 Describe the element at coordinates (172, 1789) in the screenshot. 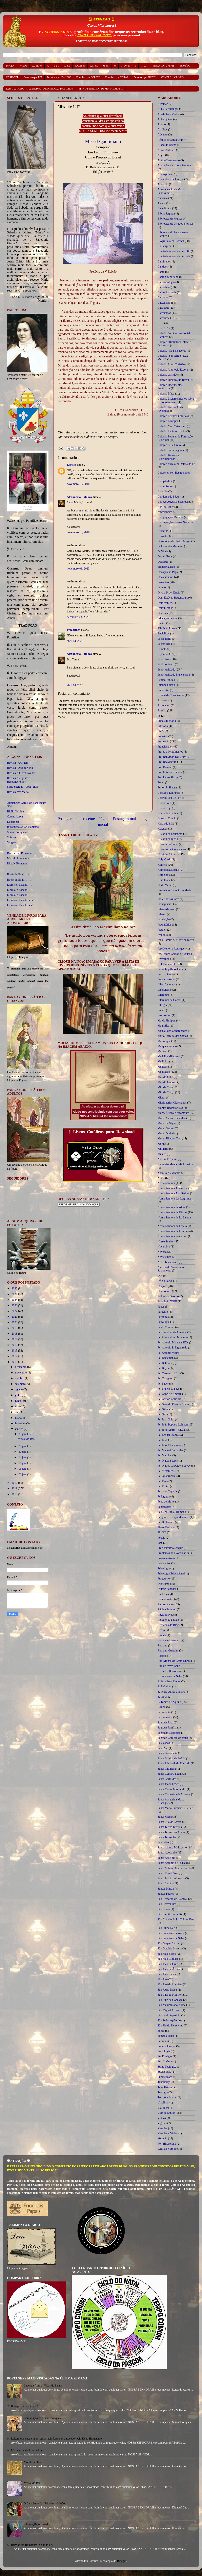

I see `Santa Madre Mazzarello` at that location.